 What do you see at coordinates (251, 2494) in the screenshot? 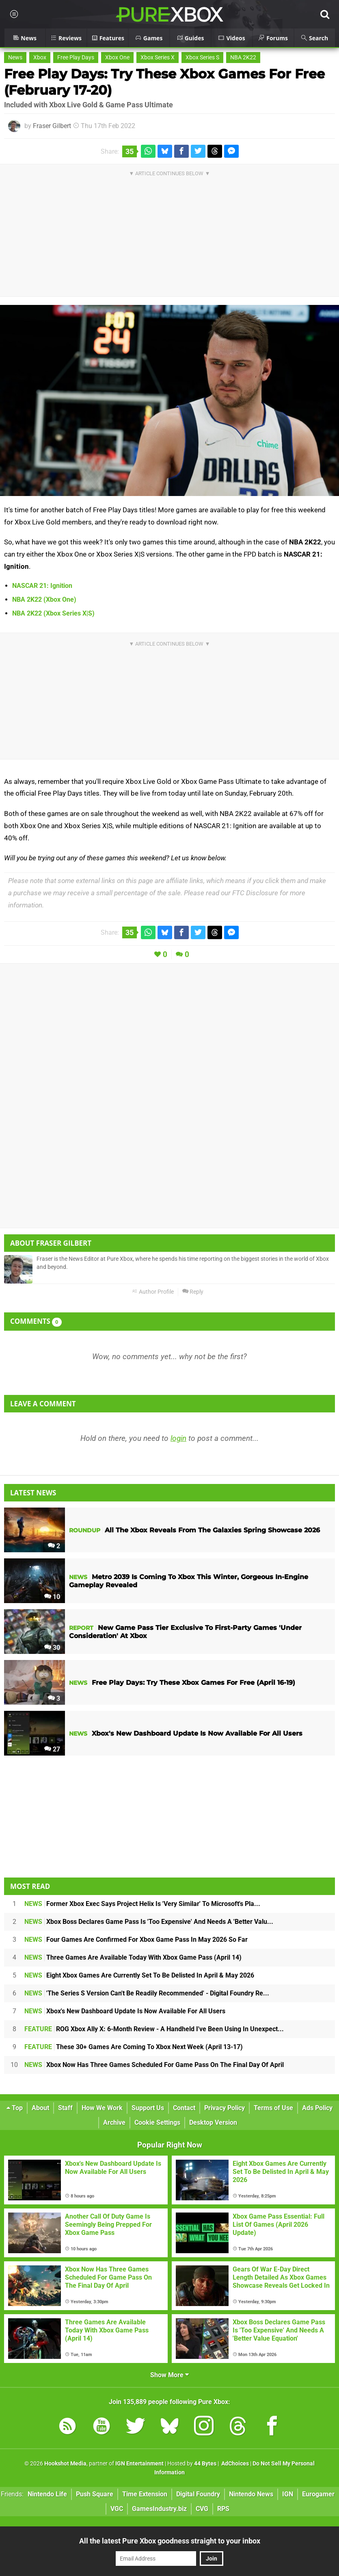
I see `Nintendo News` at bounding box center [251, 2494].